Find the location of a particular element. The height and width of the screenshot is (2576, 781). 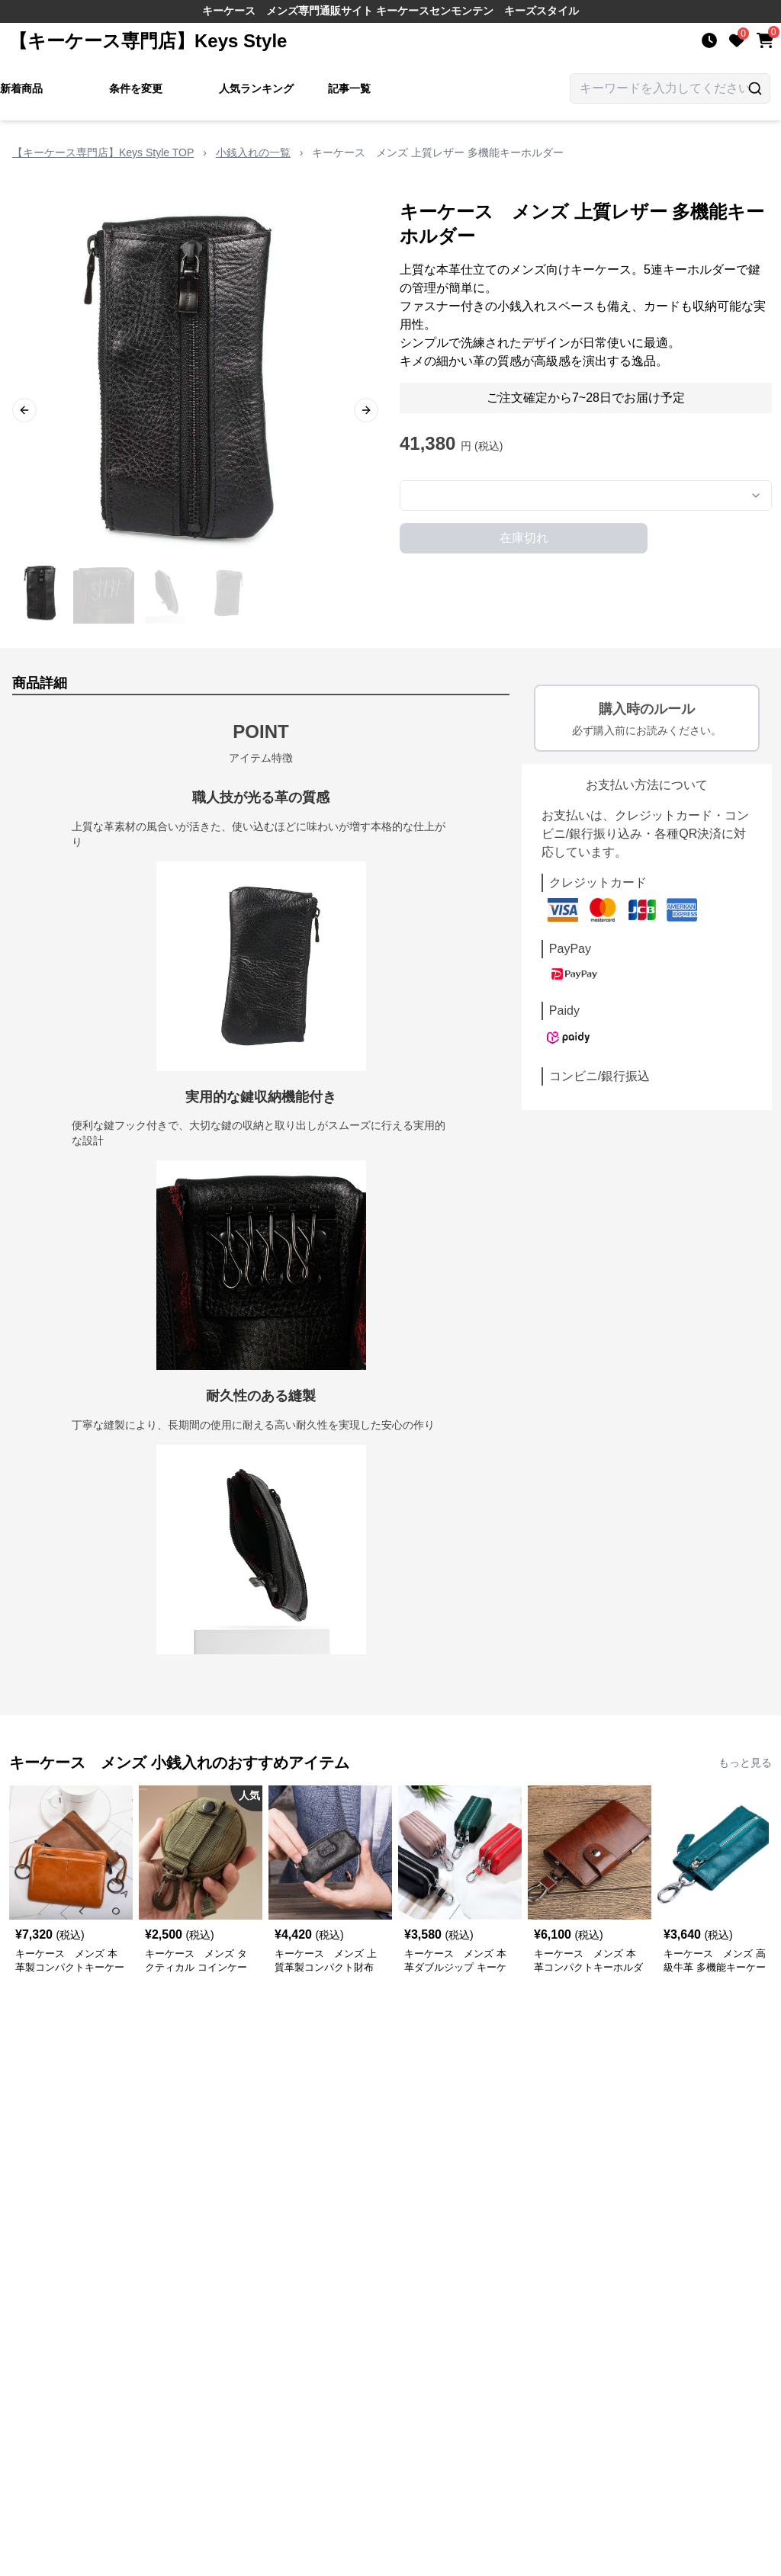

人気ランキング is located at coordinates (256, 88).